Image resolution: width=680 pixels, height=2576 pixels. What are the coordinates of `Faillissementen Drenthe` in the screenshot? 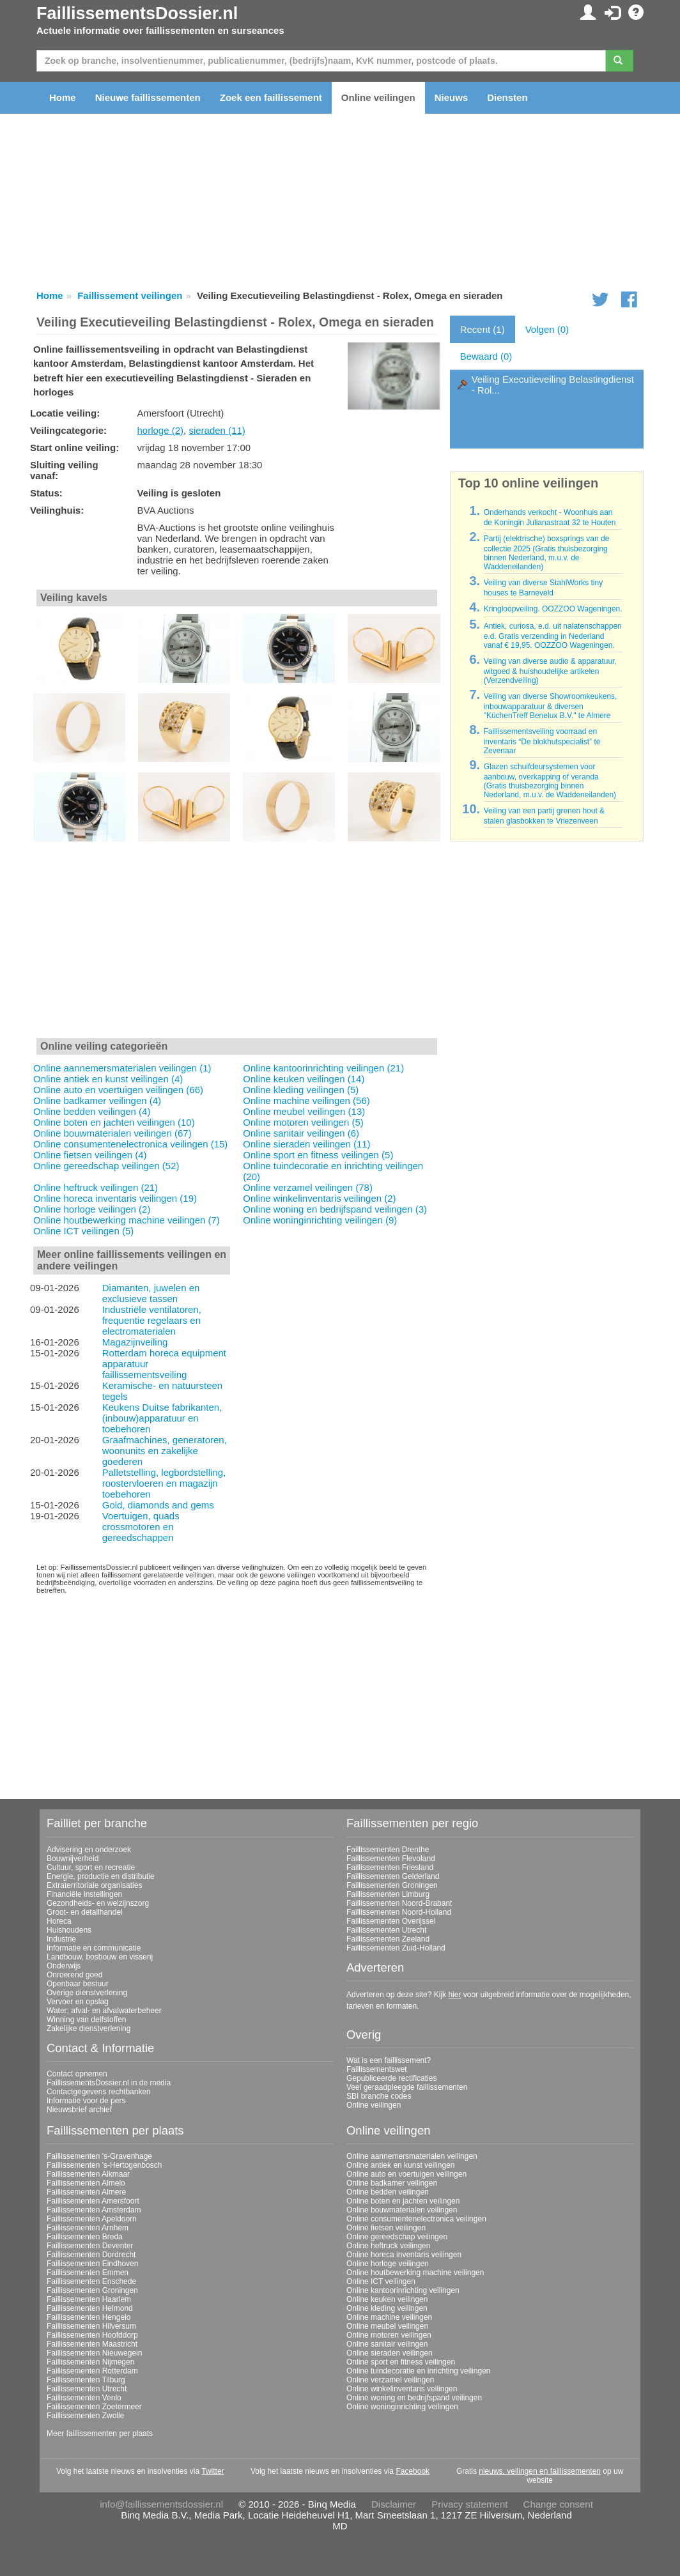 It's located at (387, 1849).